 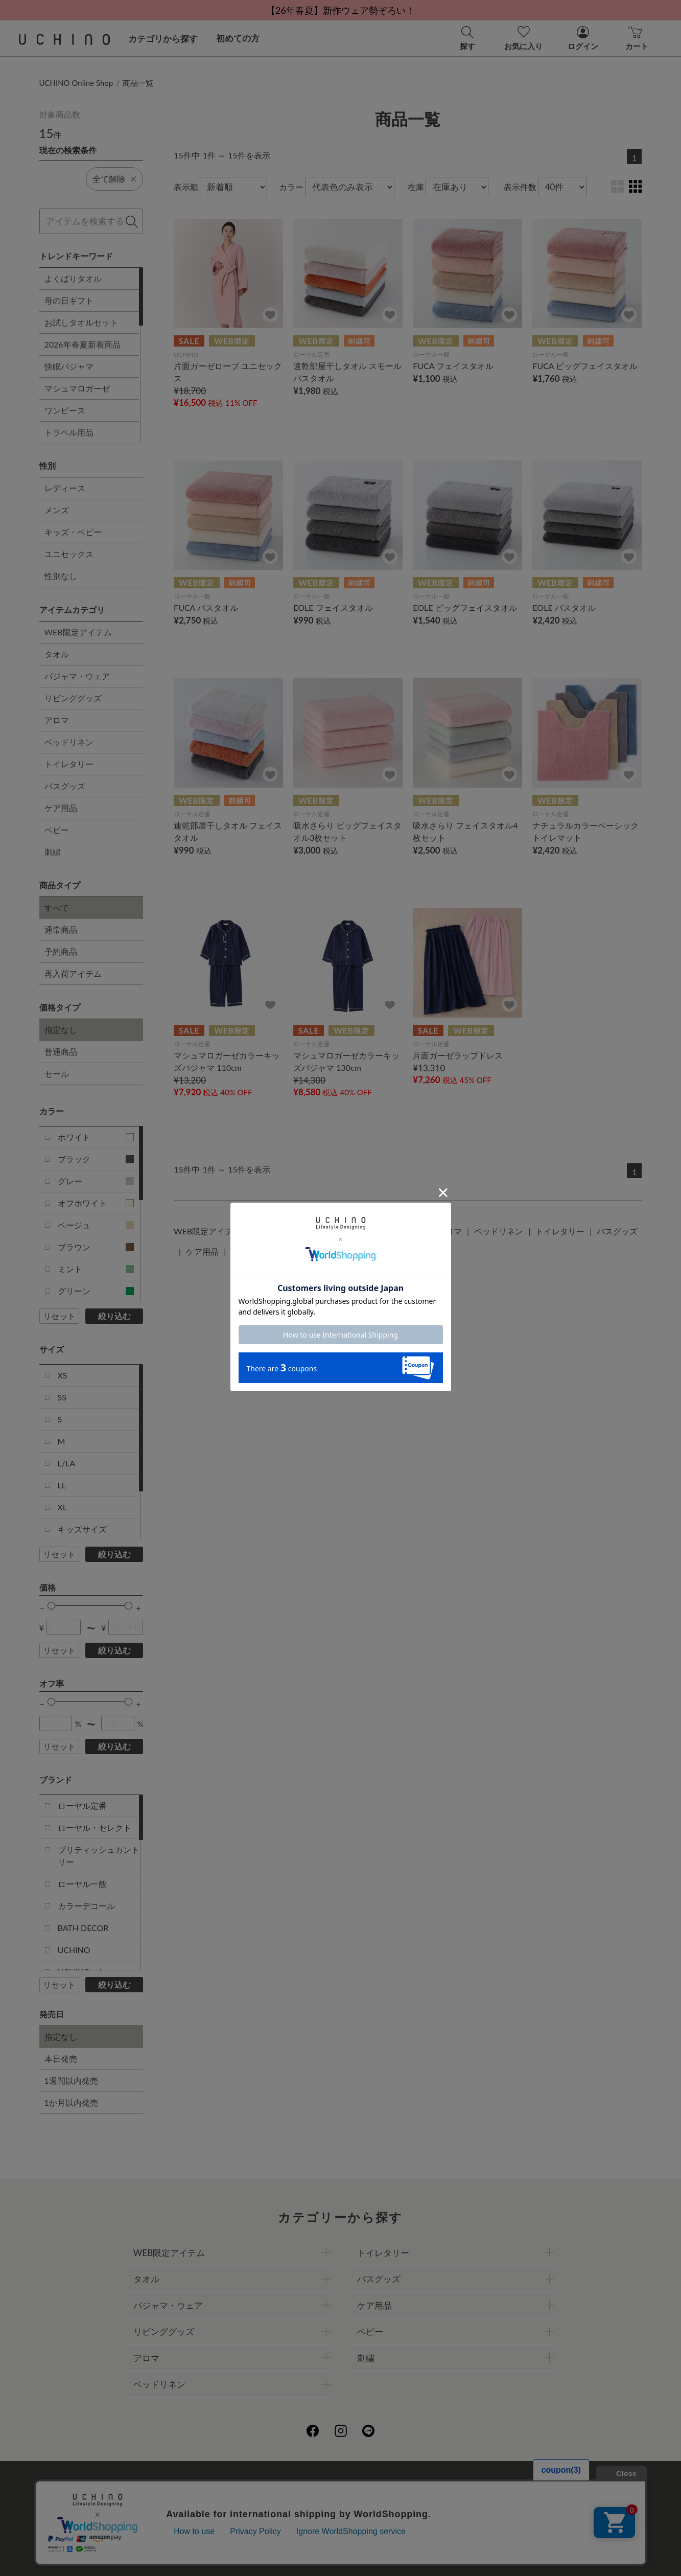 What do you see at coordinates (81, 322) in the screenshot?
I see `お試しタオルセット` at bounding box center [81, 322].